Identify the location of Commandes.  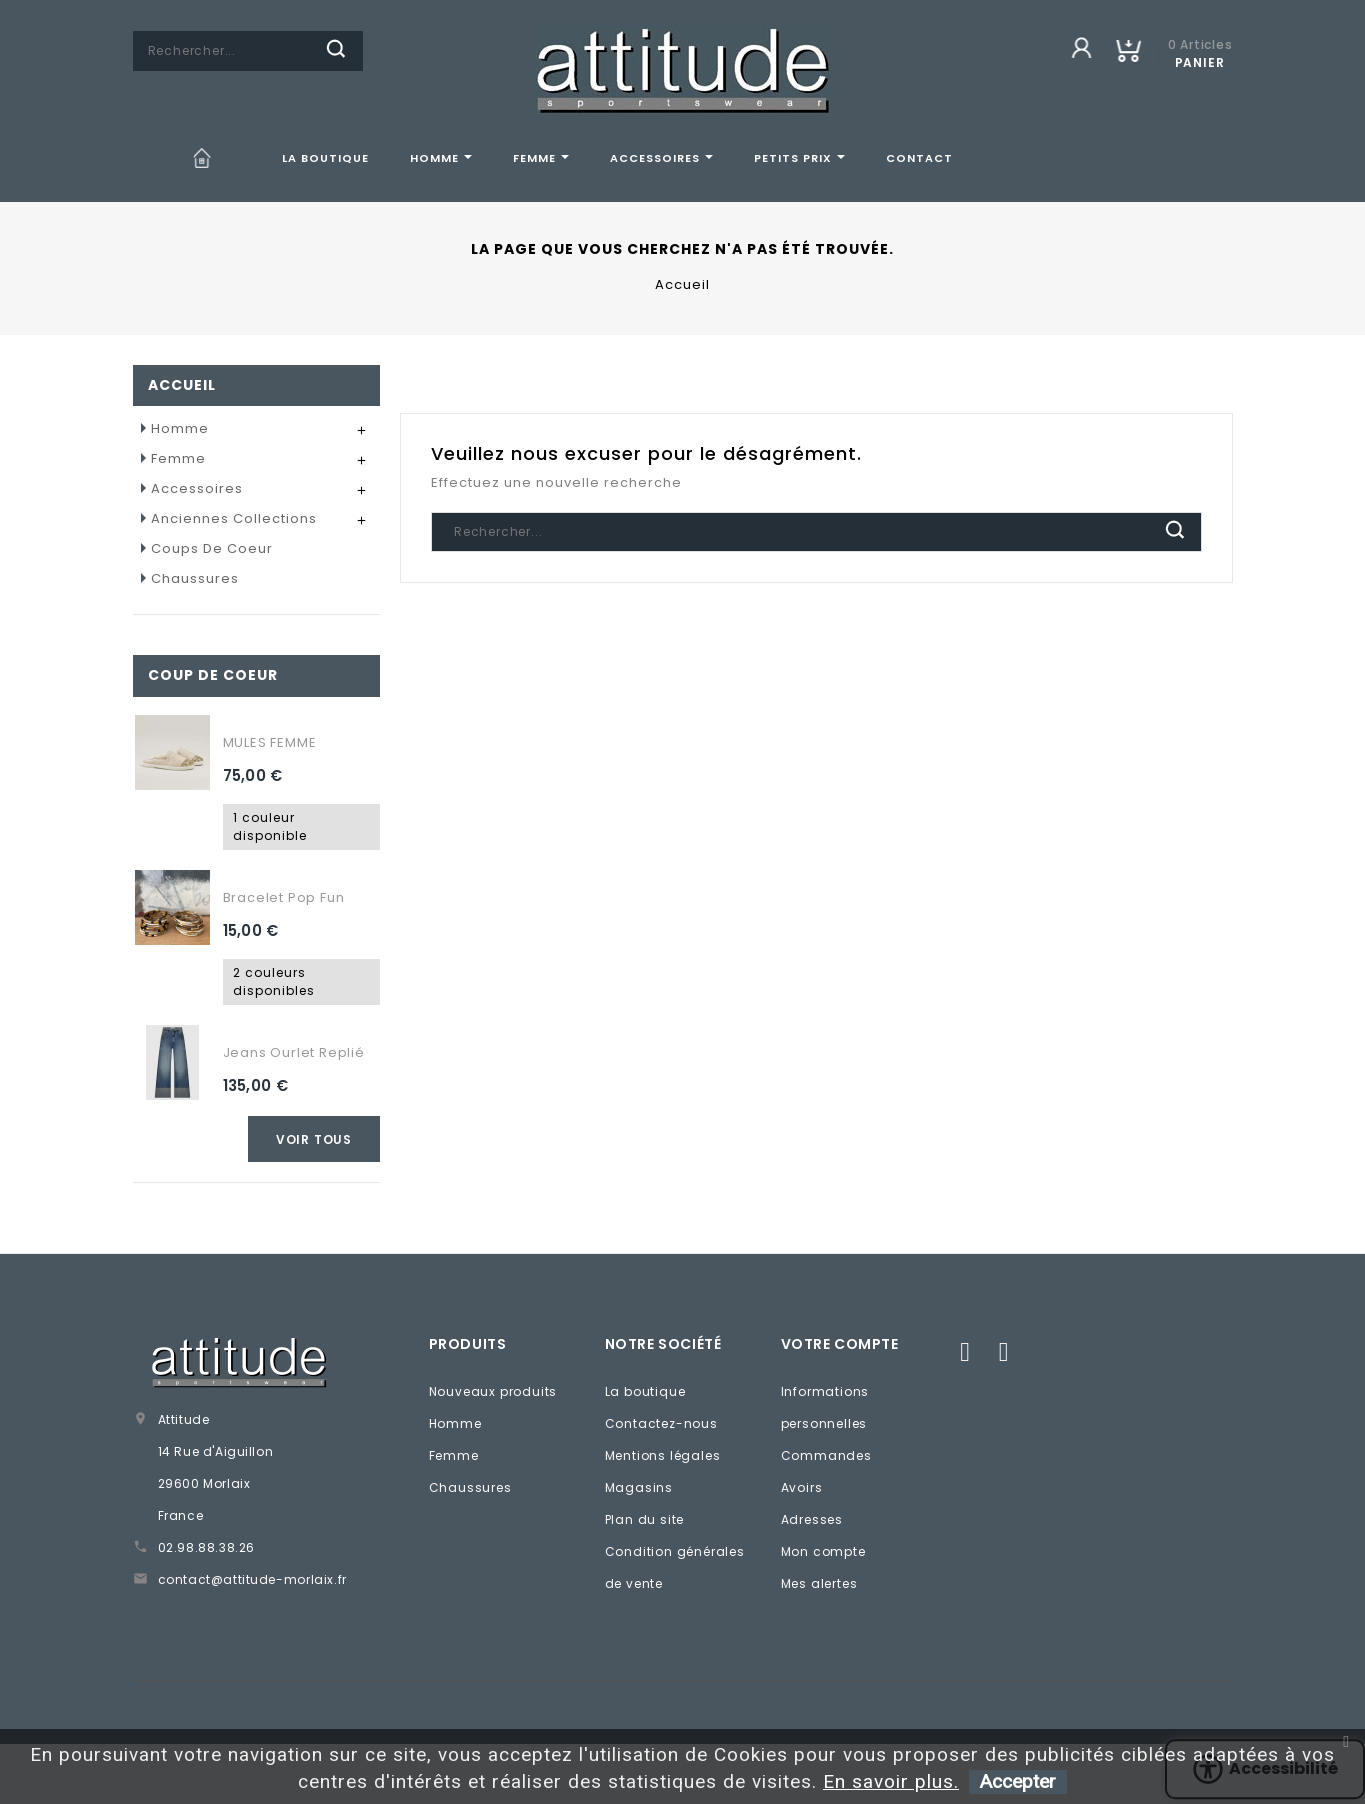
(826, 1455).